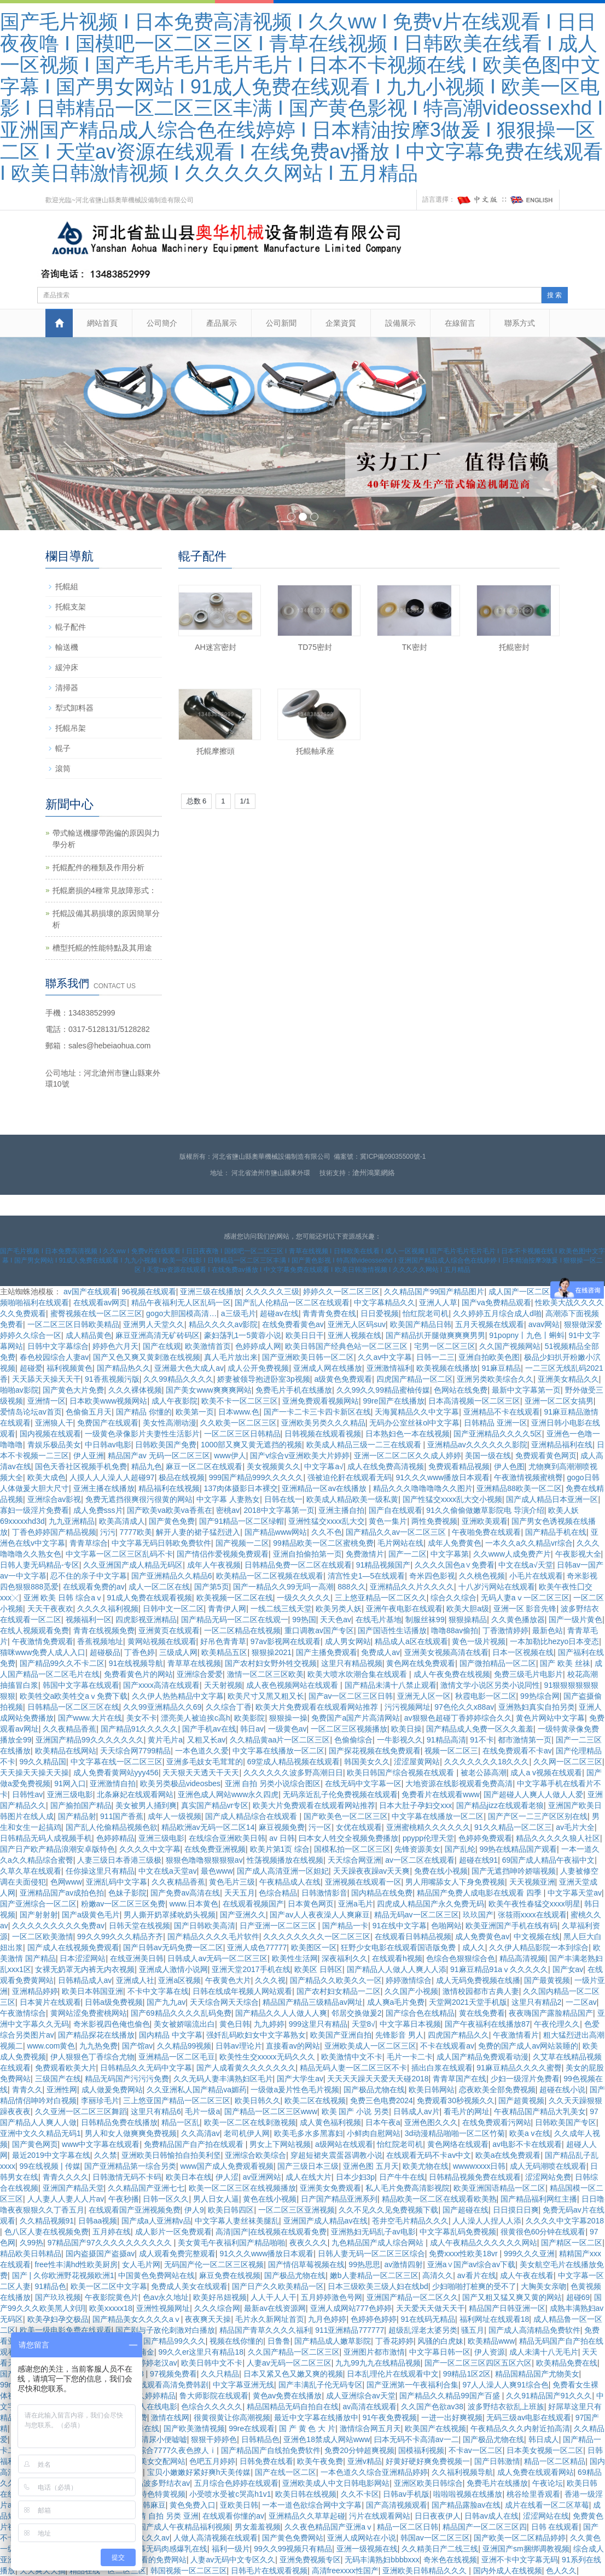 This screenshot has height=2576, width=605. I want to click on 精品久久久久久狼人社区, so click(558, 1838).